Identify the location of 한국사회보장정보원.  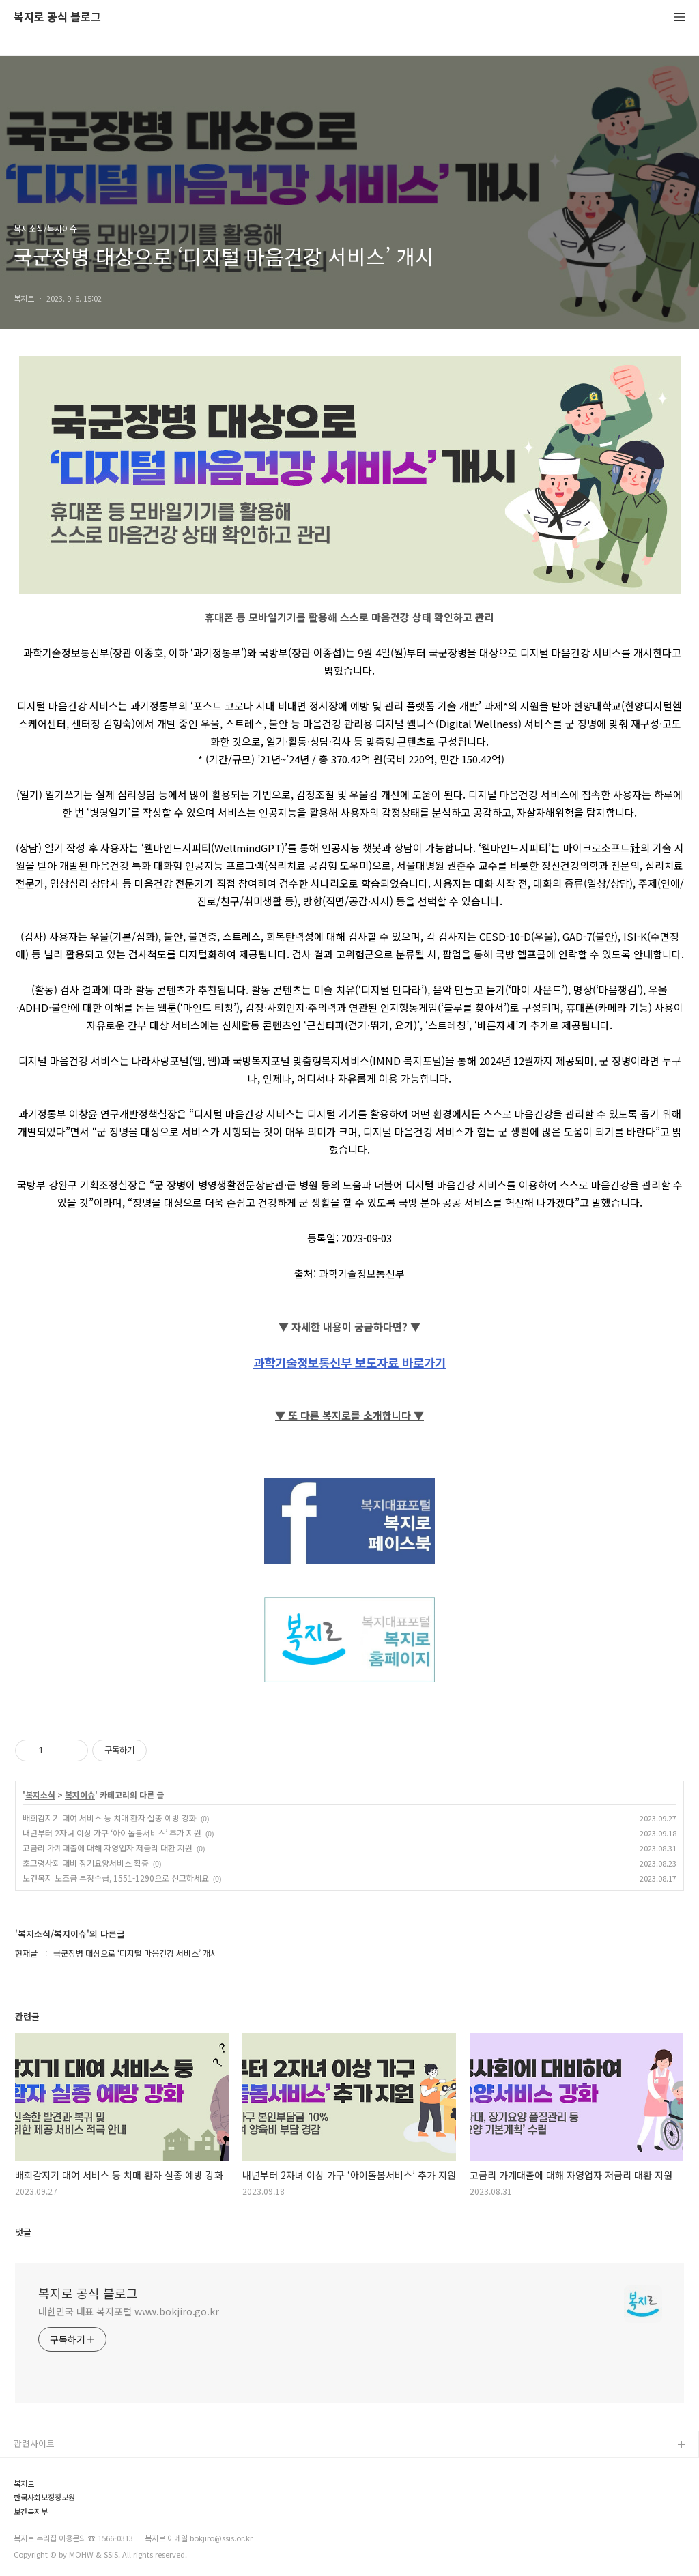
(44, 2497).